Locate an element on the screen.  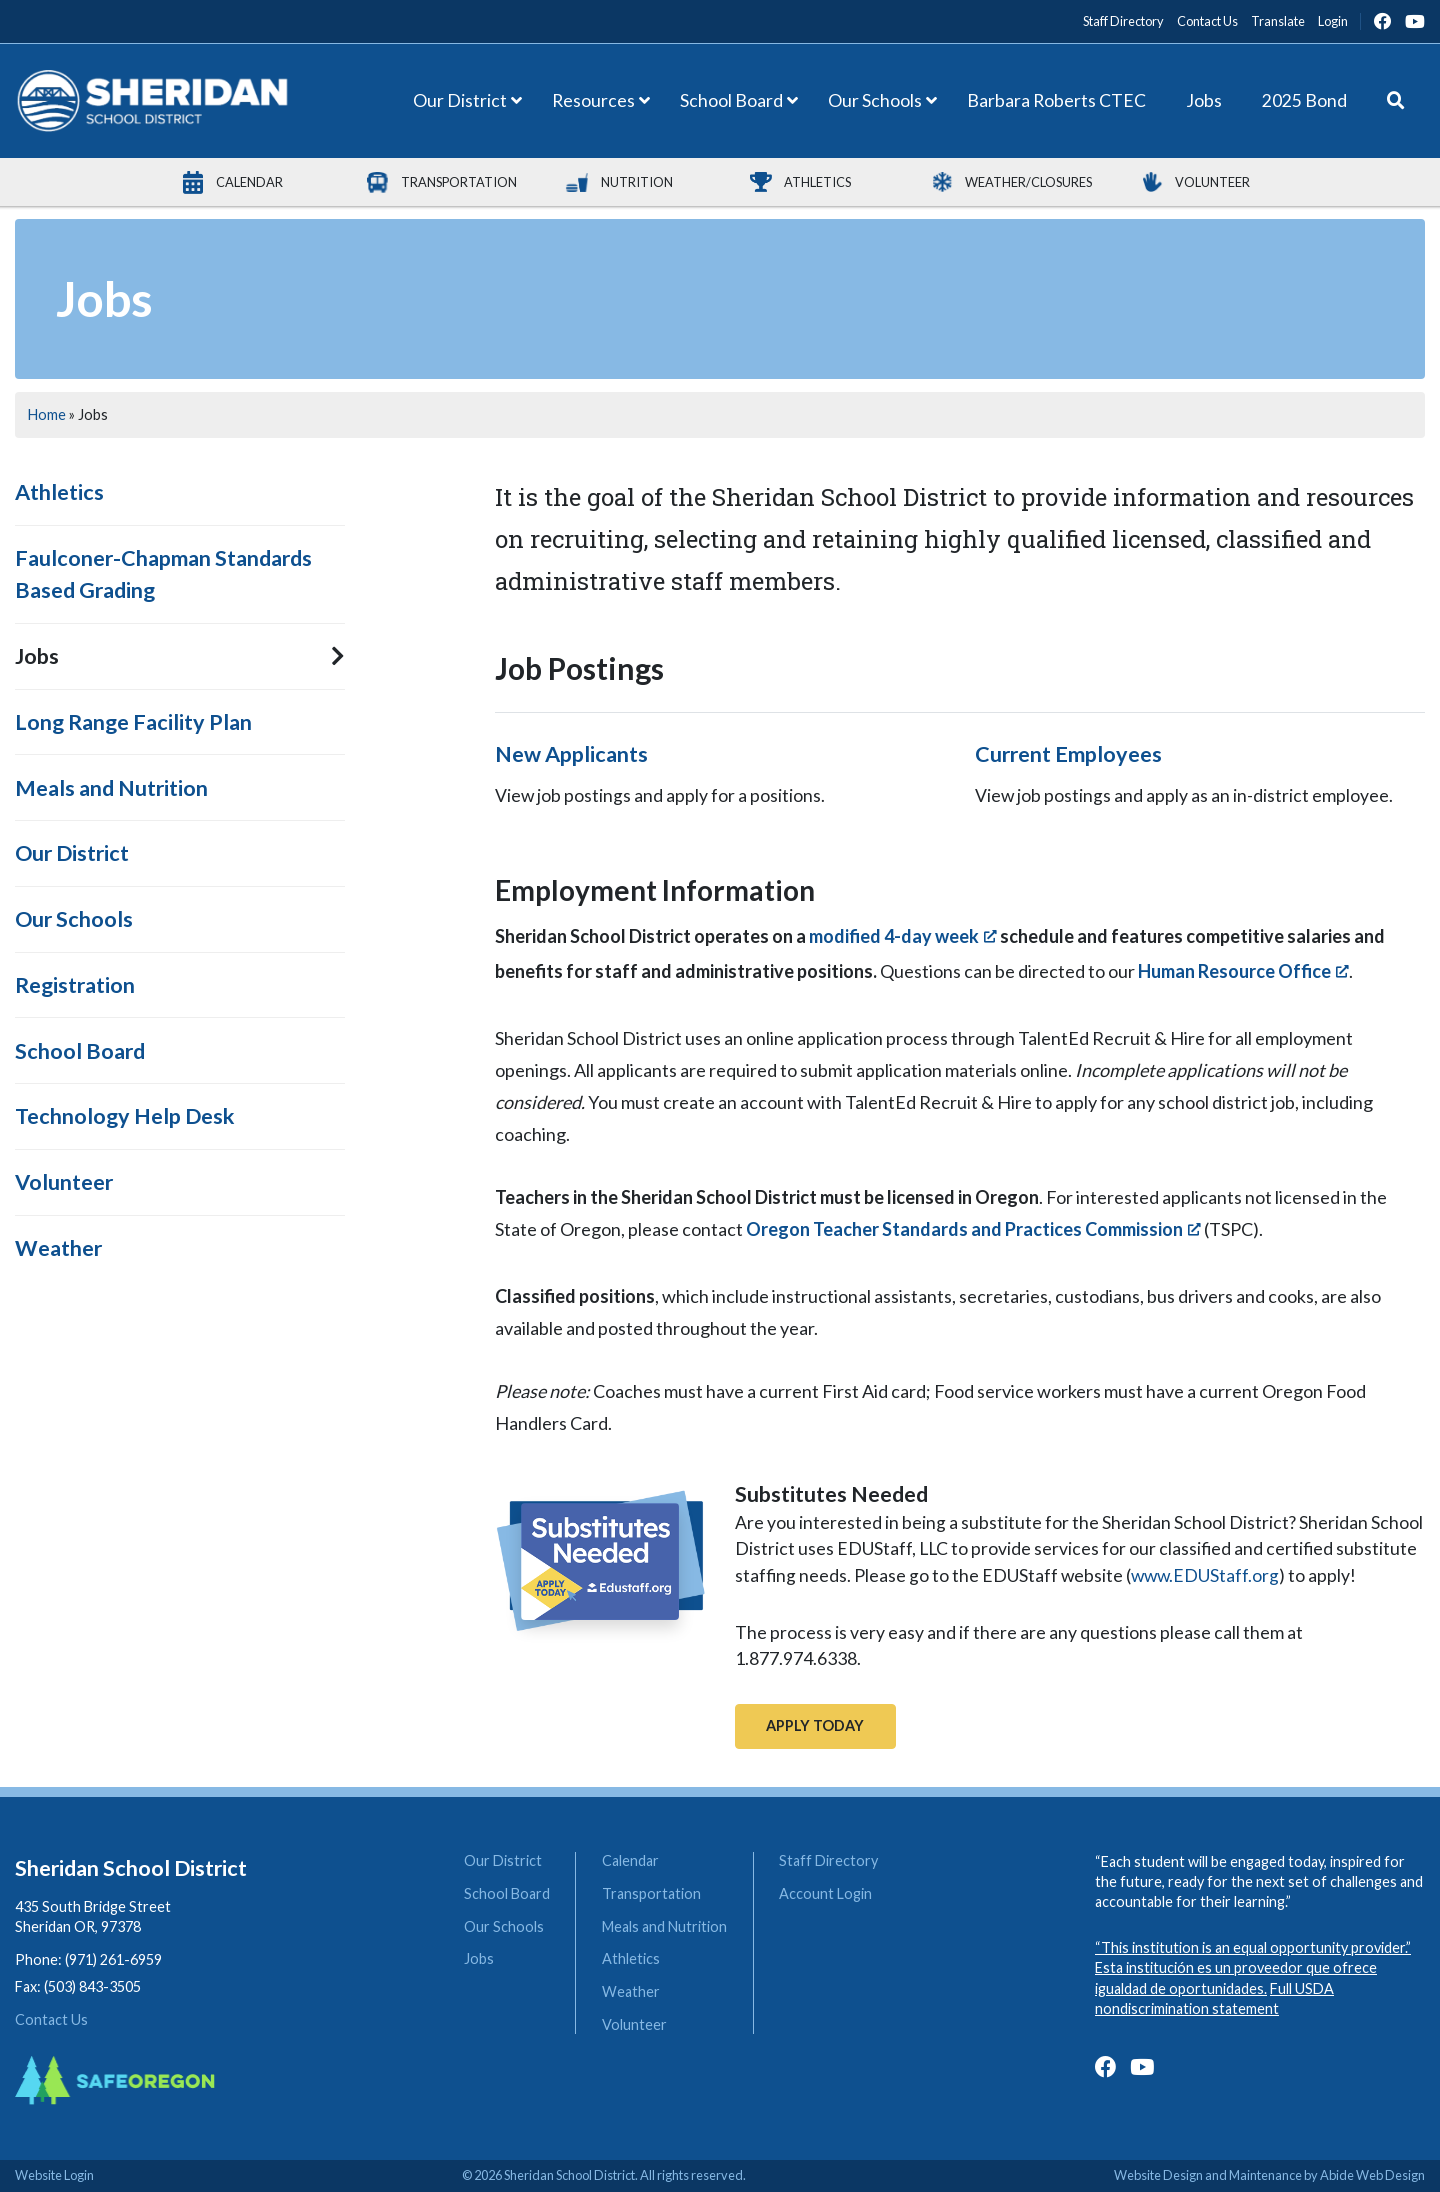
Website Login is located at coordinates (54, 2175).